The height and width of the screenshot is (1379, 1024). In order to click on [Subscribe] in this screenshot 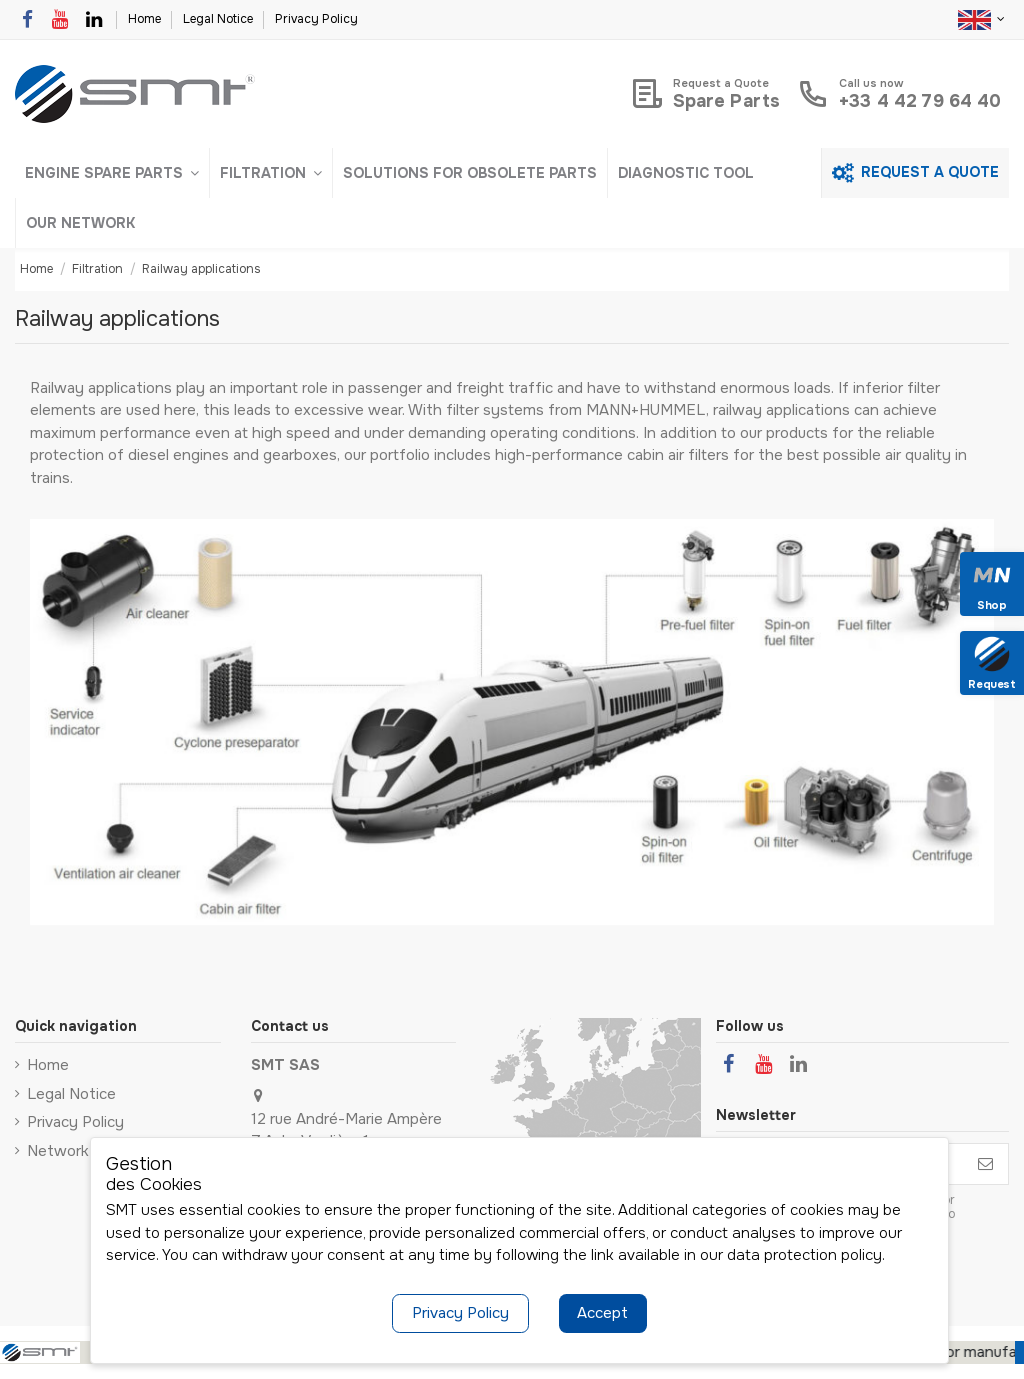, I will do `click(985, 1164)`.